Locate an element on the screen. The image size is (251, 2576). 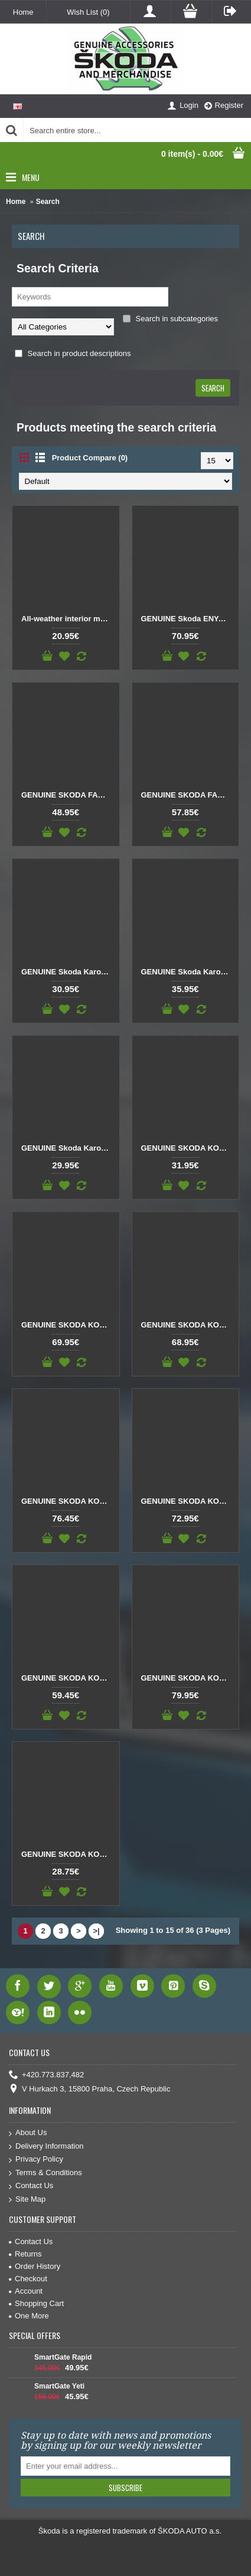
One More is located at coordinates (29, 2315).